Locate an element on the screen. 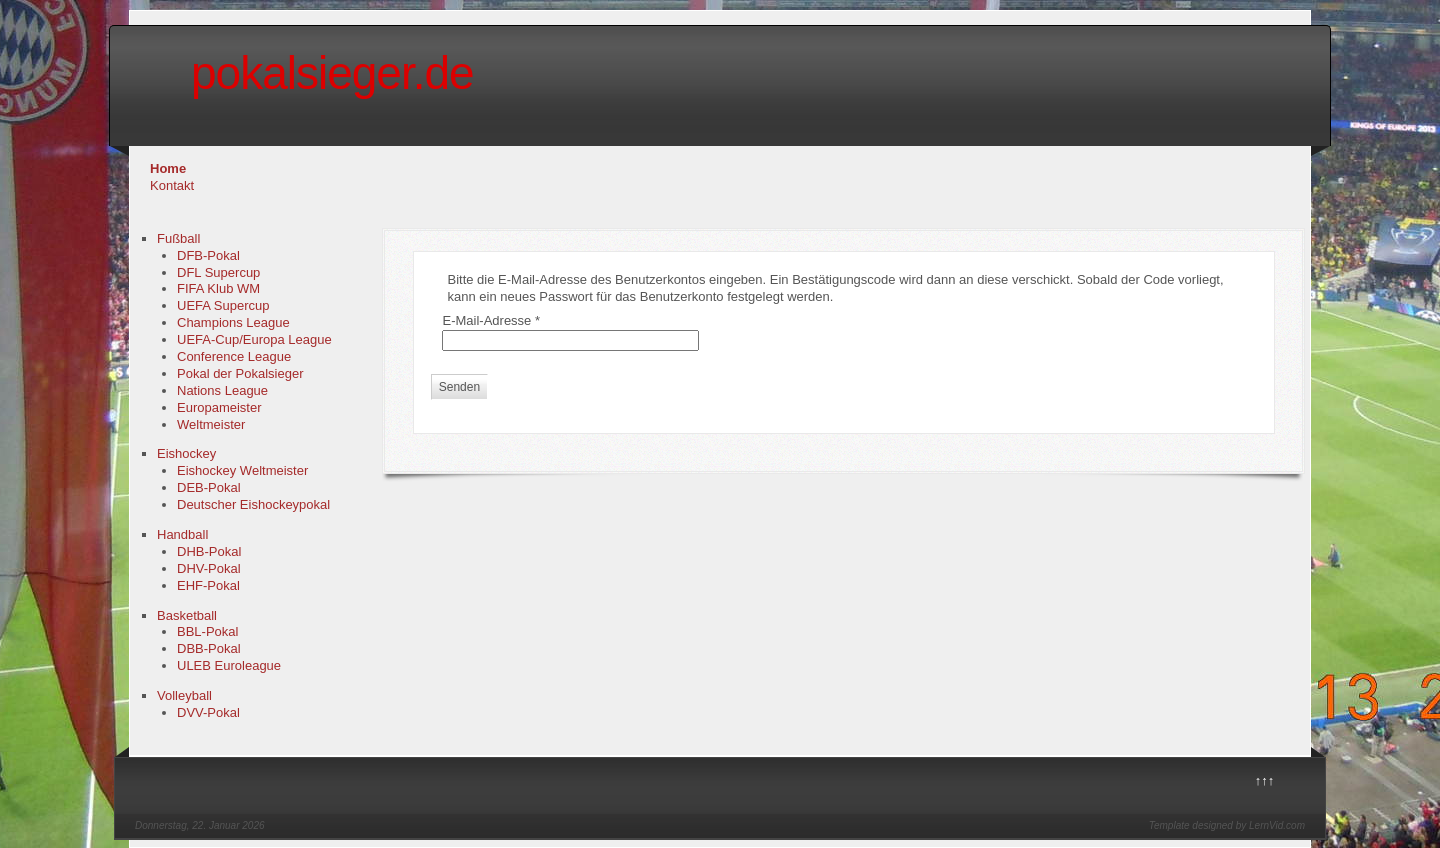  UEFA-Cup/Europa League is located at coordinates (254, 339).